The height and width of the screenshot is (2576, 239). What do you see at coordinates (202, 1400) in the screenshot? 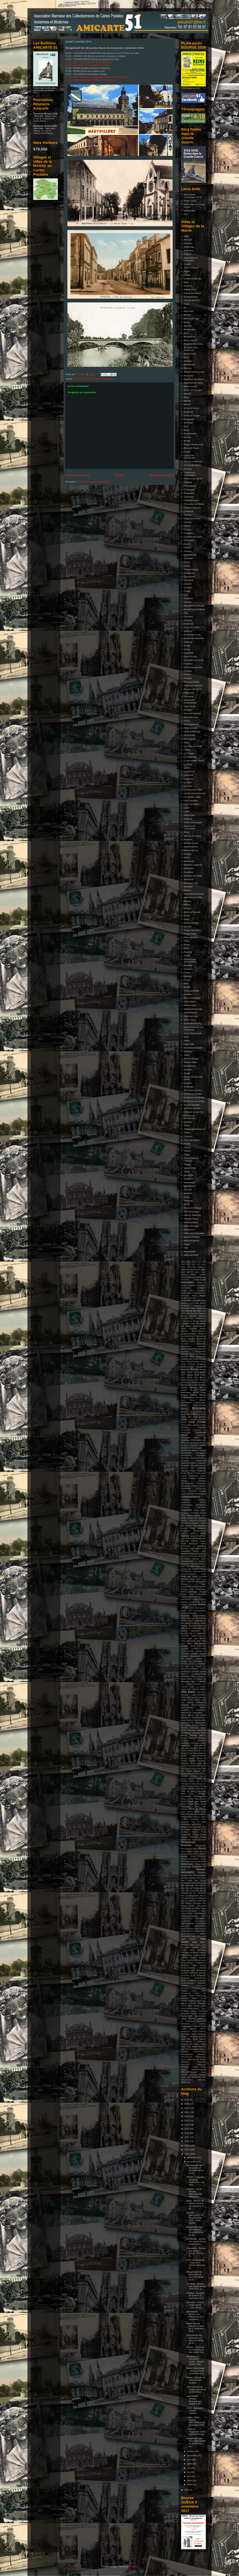
I see `Braderie` at bounding box center [202, 1400].